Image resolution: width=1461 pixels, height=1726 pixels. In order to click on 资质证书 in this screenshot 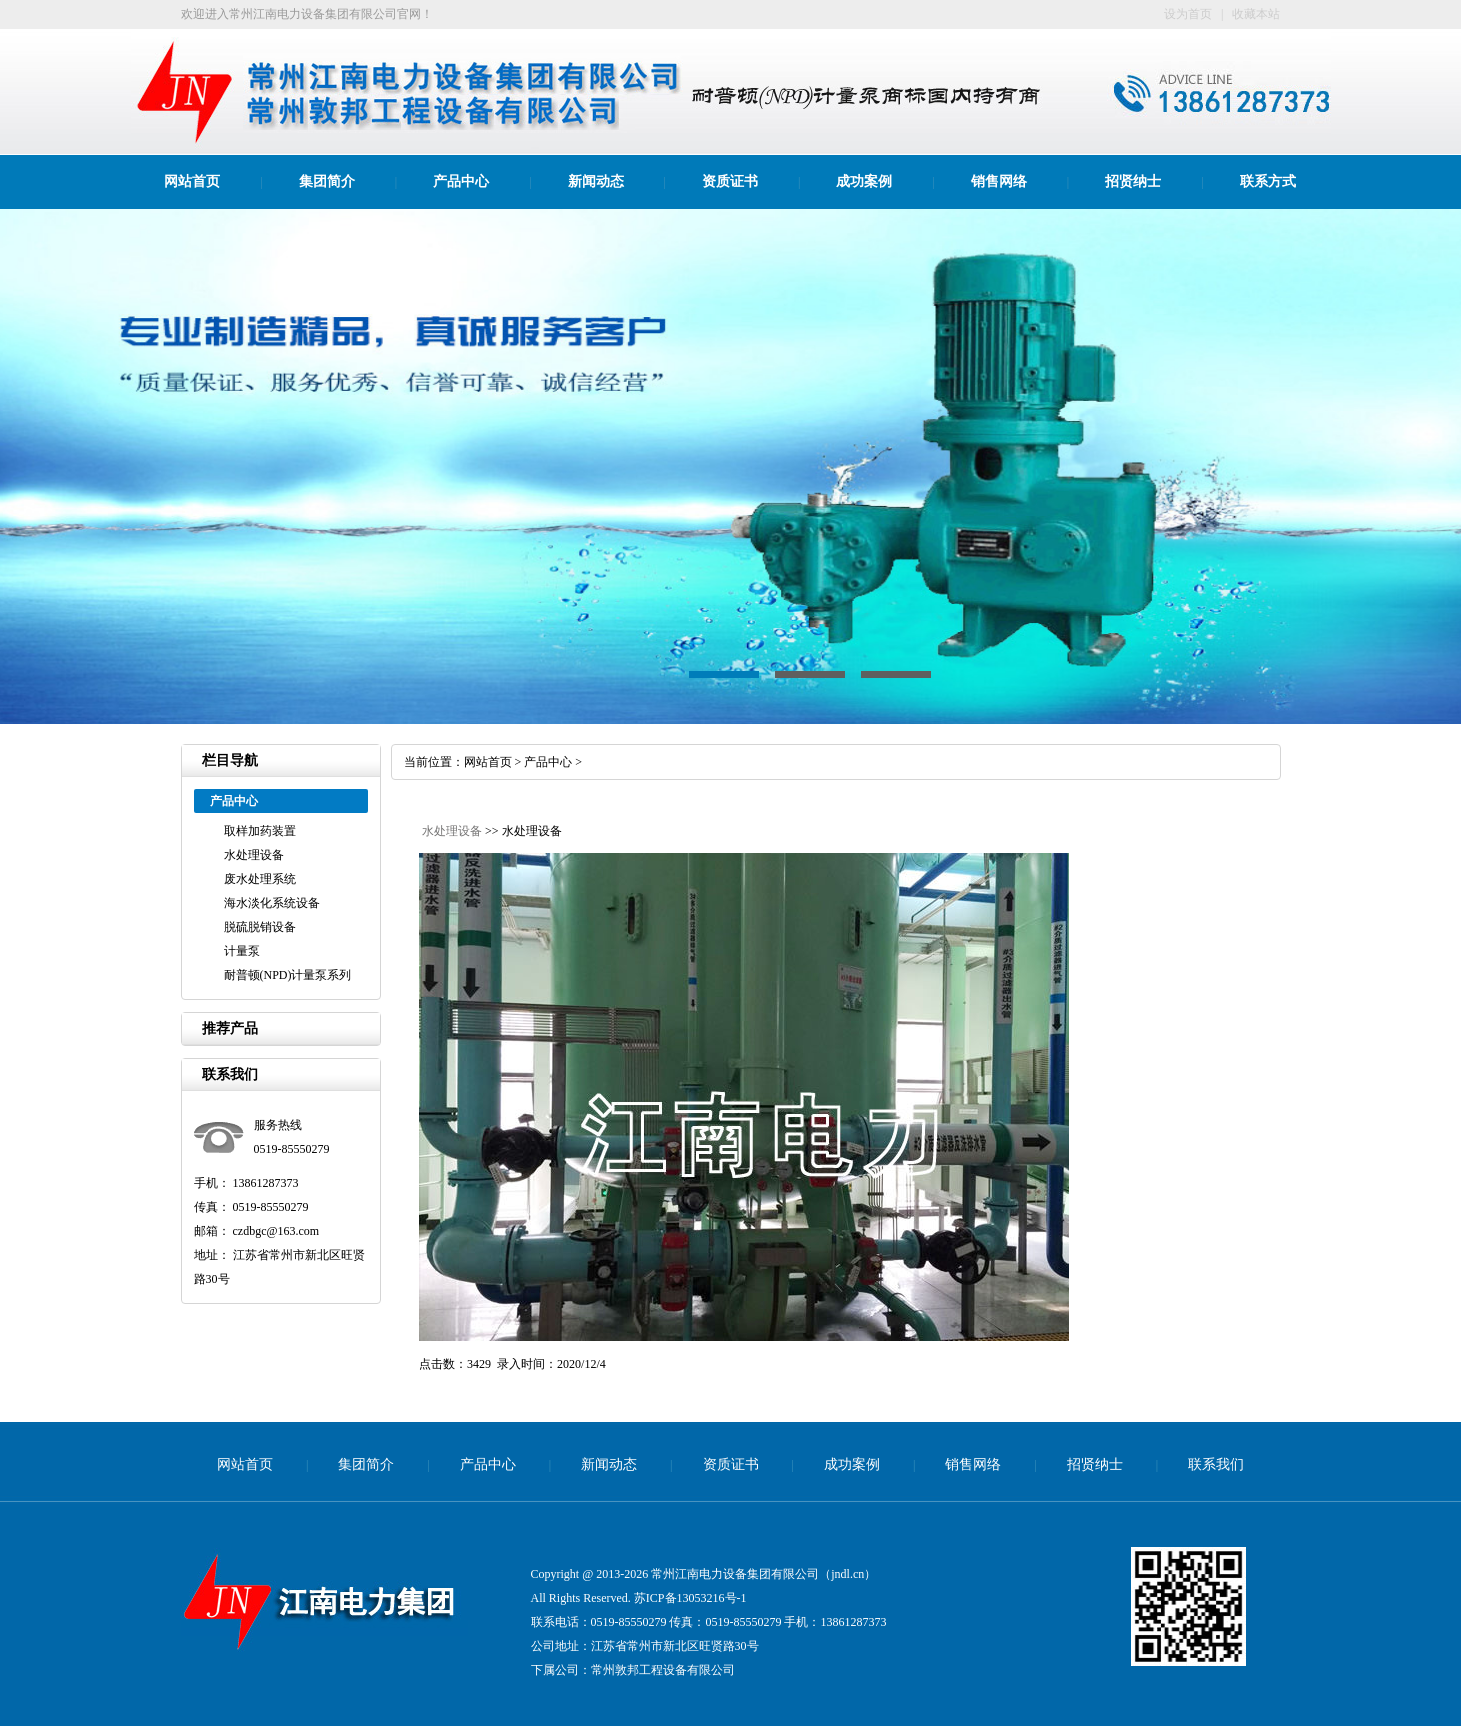, I will do `click(730, 181)`.